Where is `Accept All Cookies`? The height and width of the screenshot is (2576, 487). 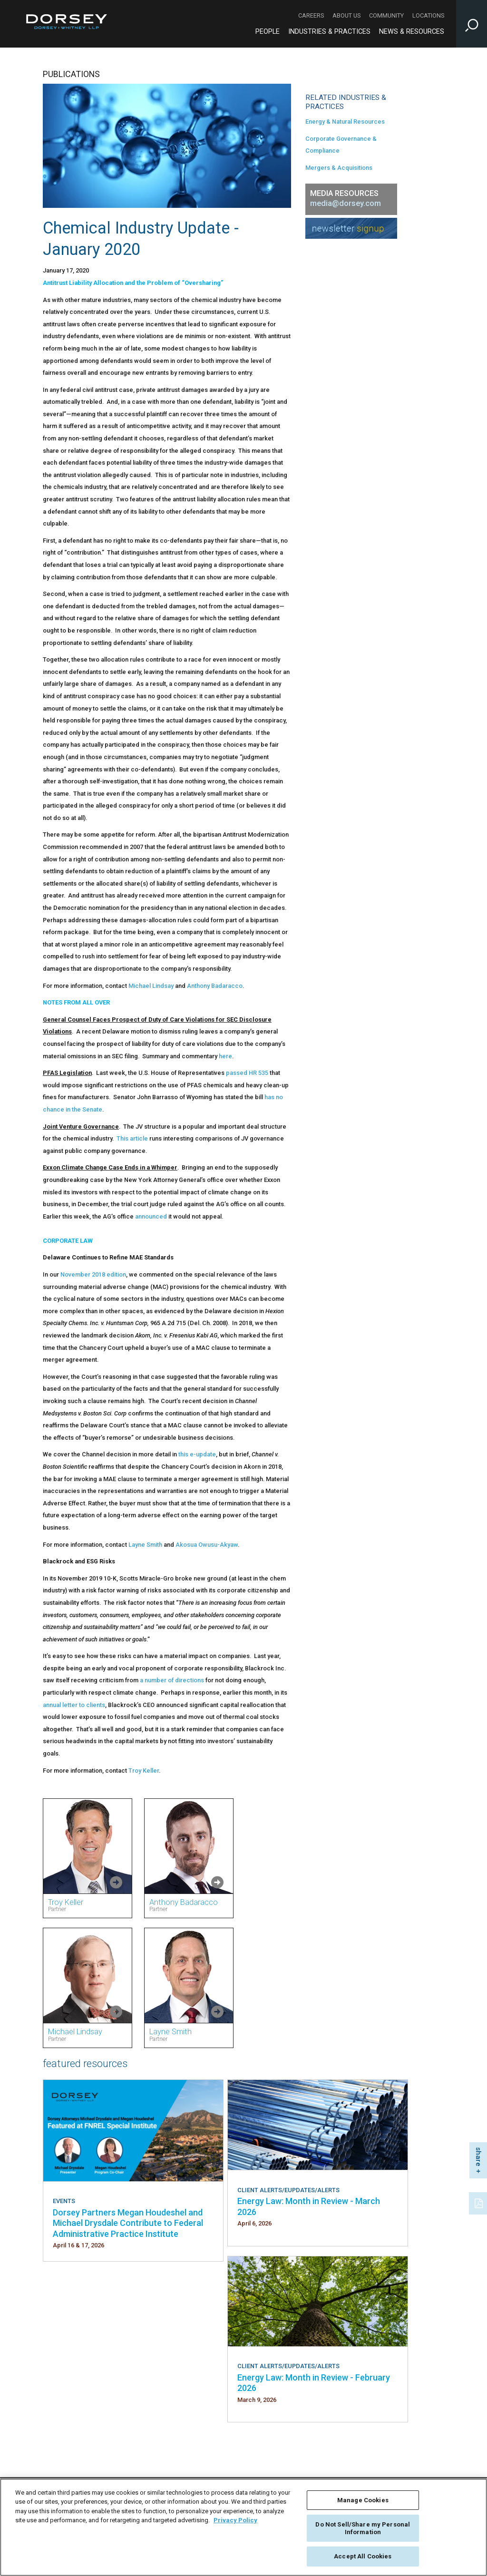 Accept All Cookies is located at coordinates (362, 2556).